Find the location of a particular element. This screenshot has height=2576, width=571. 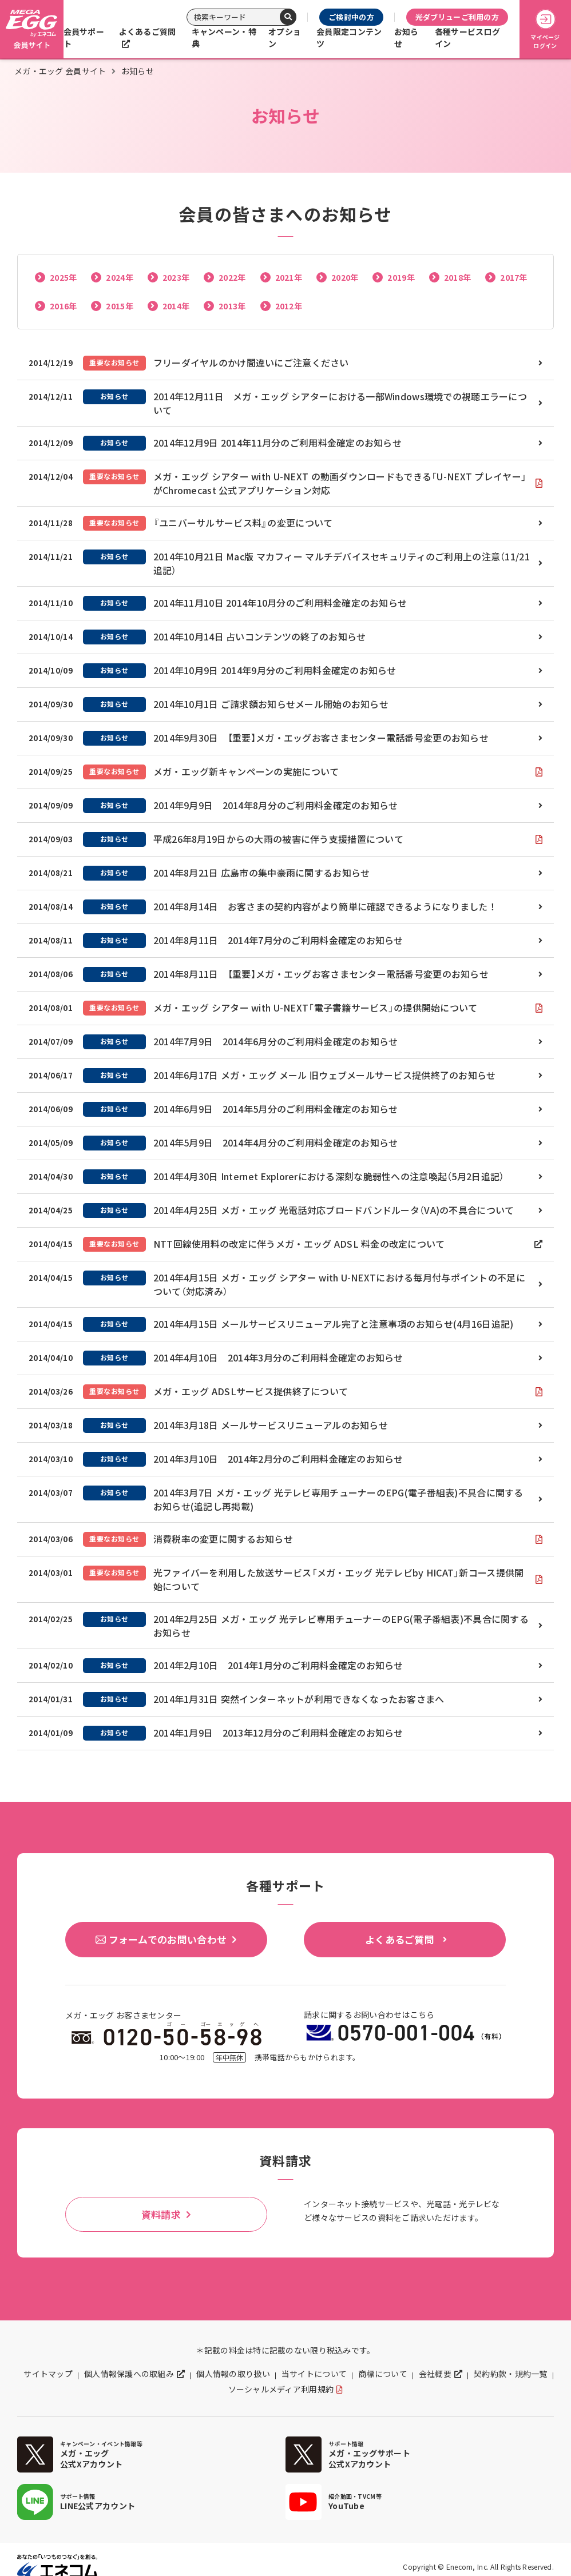

ご検討中の方 is located at coordinates (351, 16).